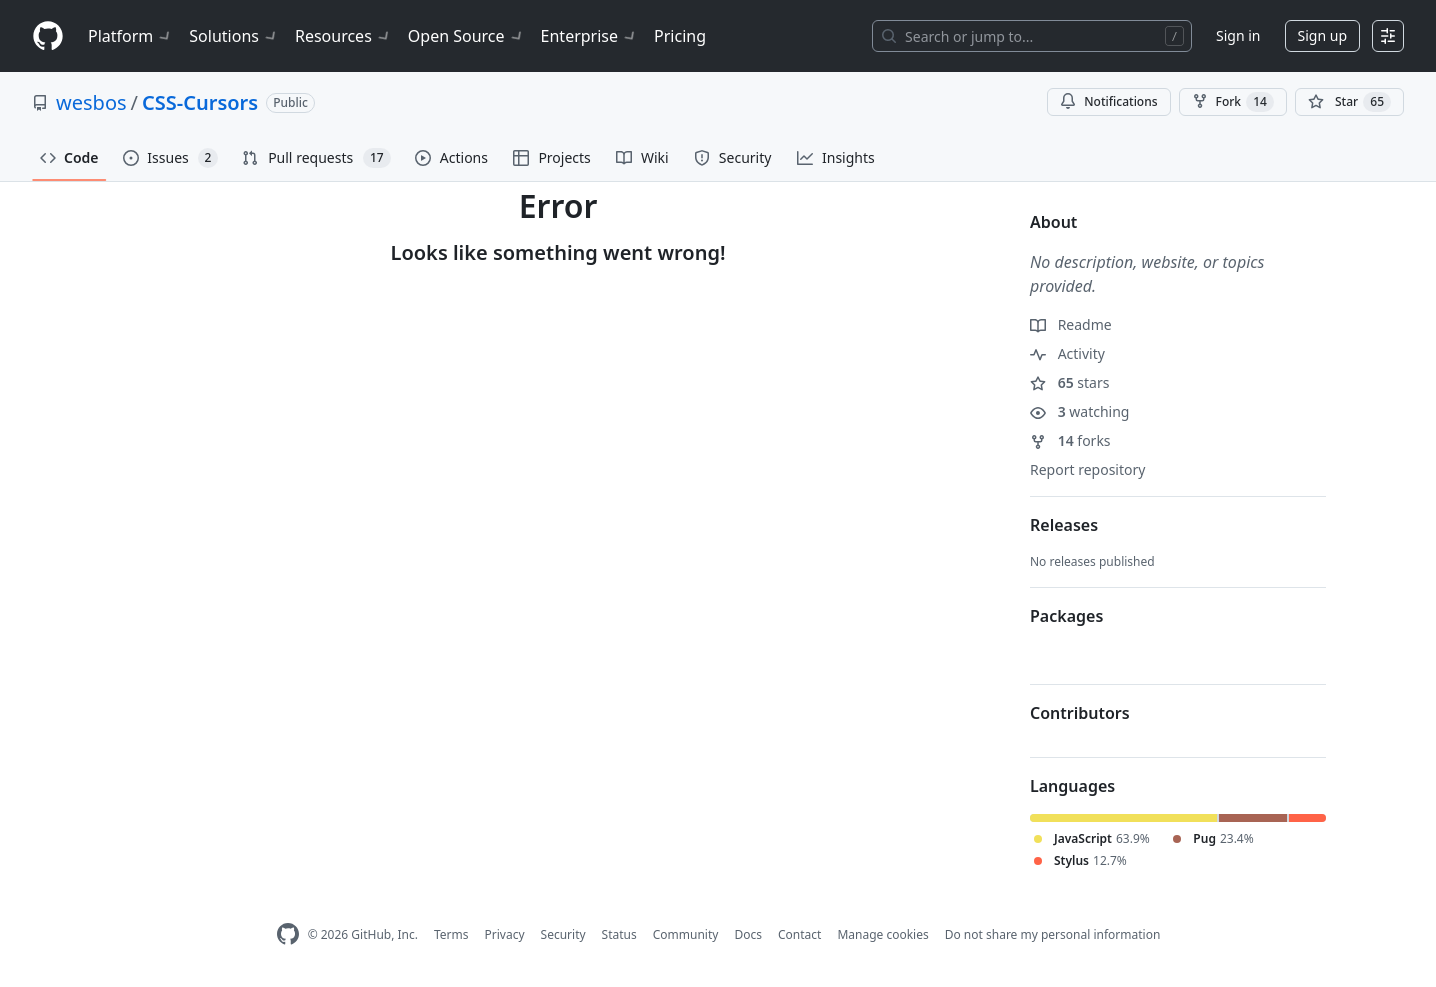 This screenshot has width=1436, height=987. I want to click on Fork, so click(1233, 102).